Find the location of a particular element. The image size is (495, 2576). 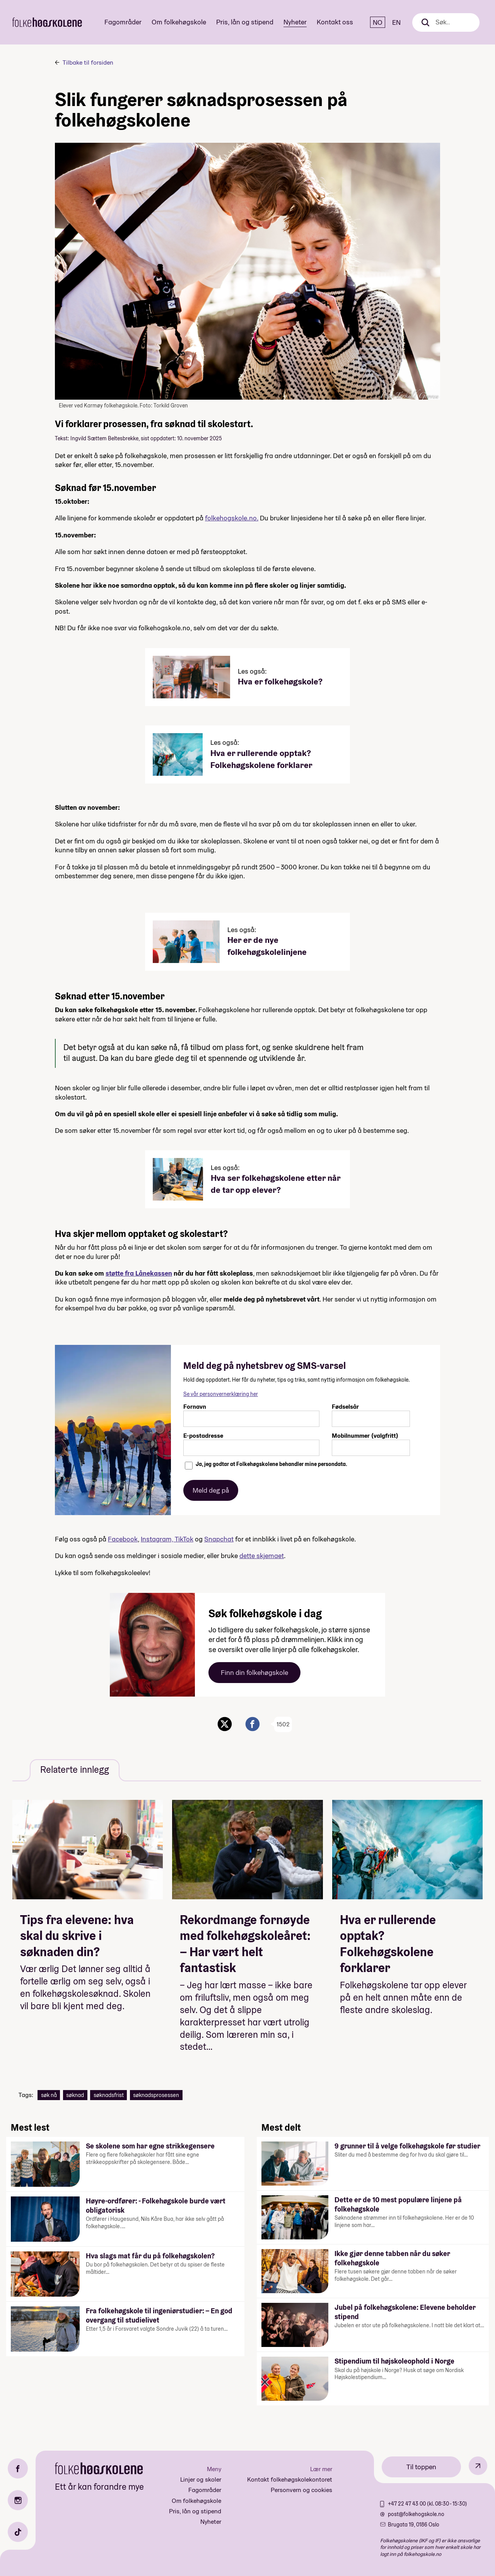

Pris, lån og stipend is located at coordinates (244, 21).